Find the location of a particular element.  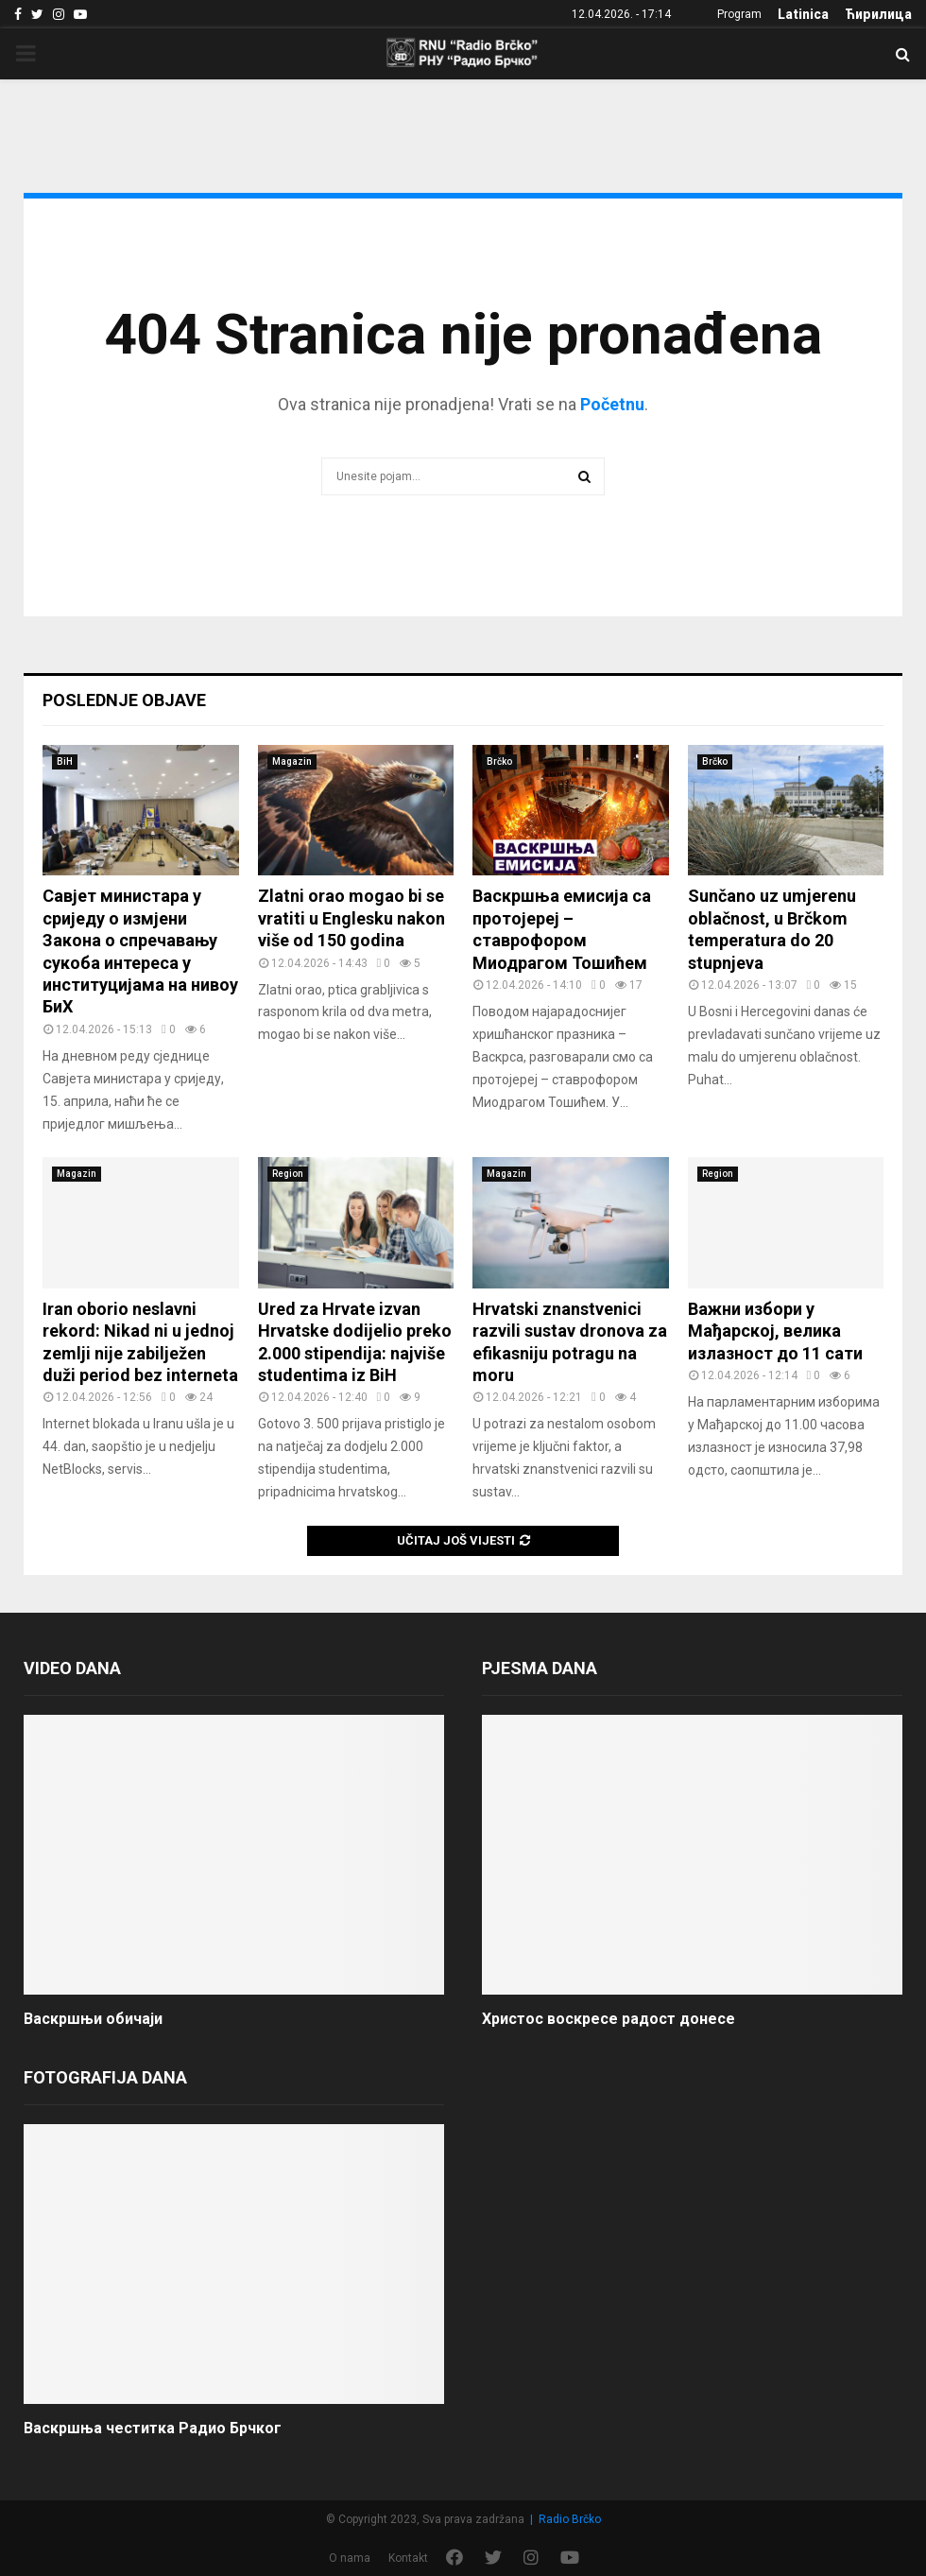

Васкршњи обичаји is located at coordinates (93, 2019).